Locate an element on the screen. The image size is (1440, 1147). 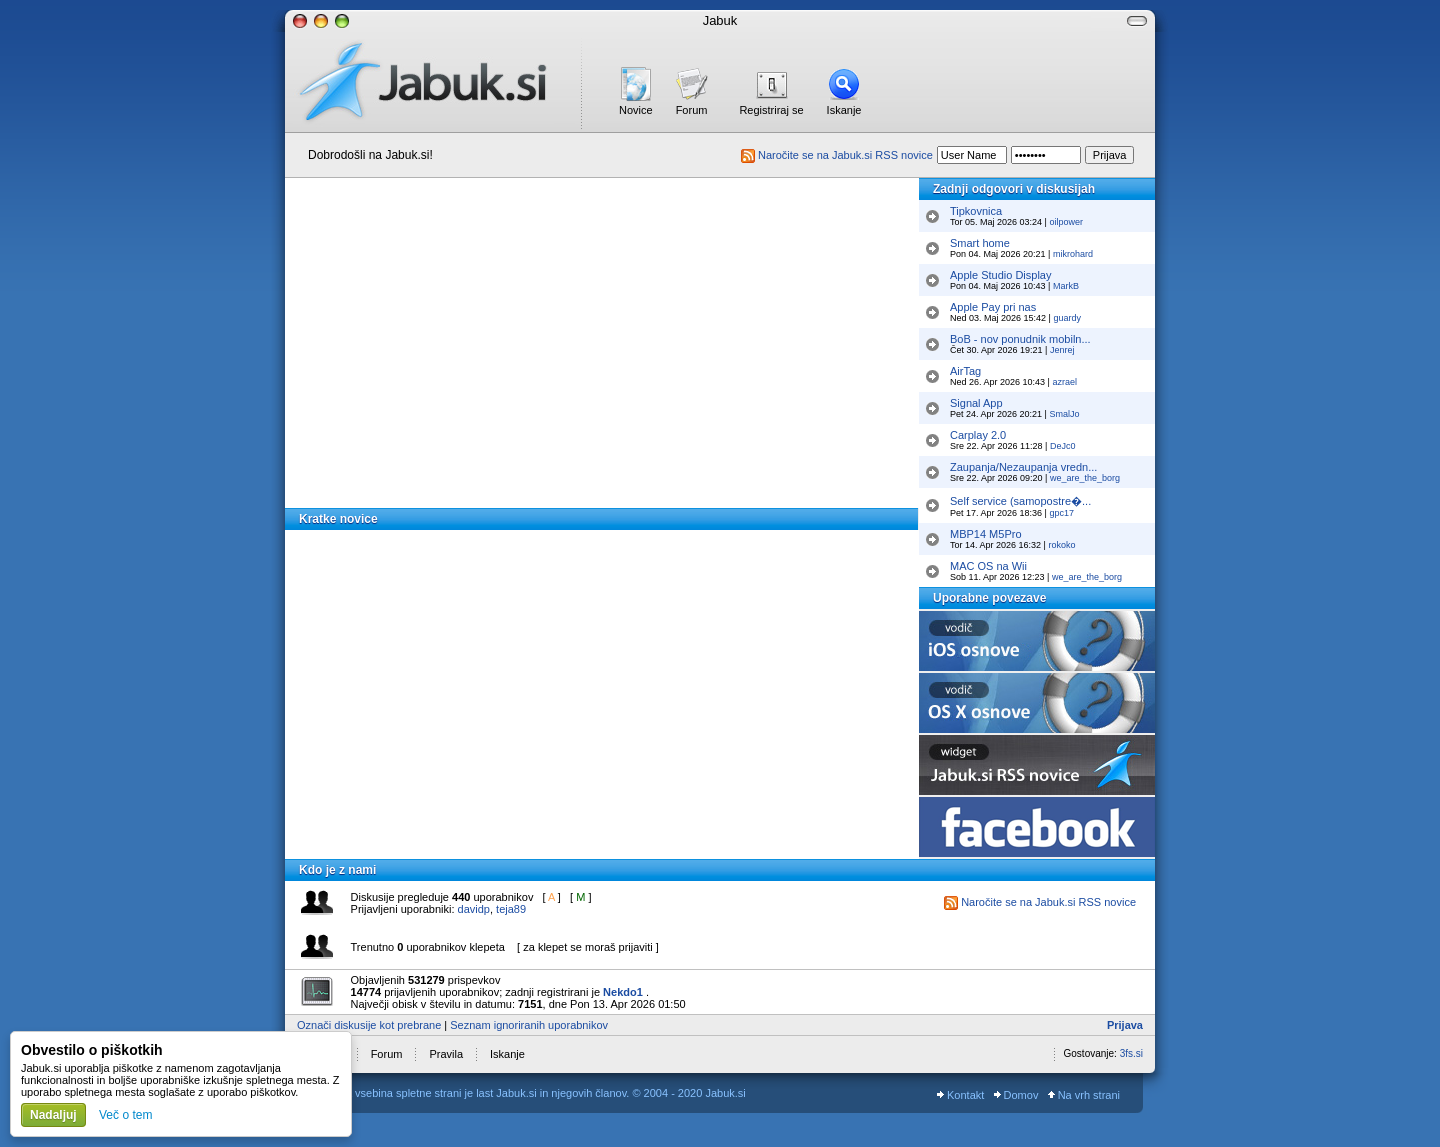
gpc17 is located at coordinates (1061, 513).